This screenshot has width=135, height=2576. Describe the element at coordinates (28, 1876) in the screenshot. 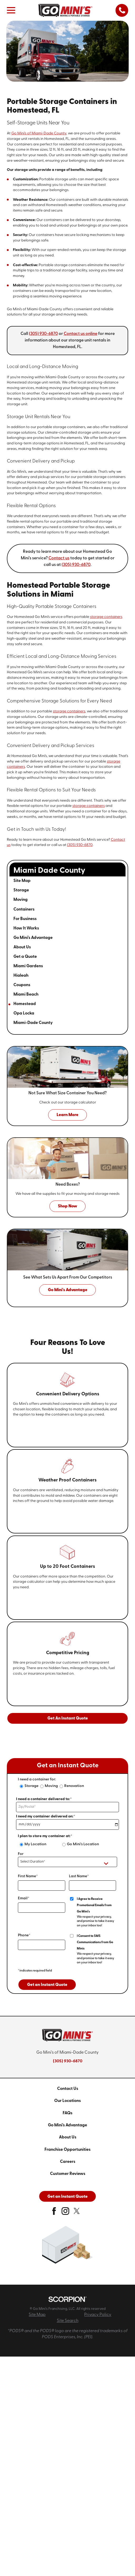

I see `First Name*` at that location.